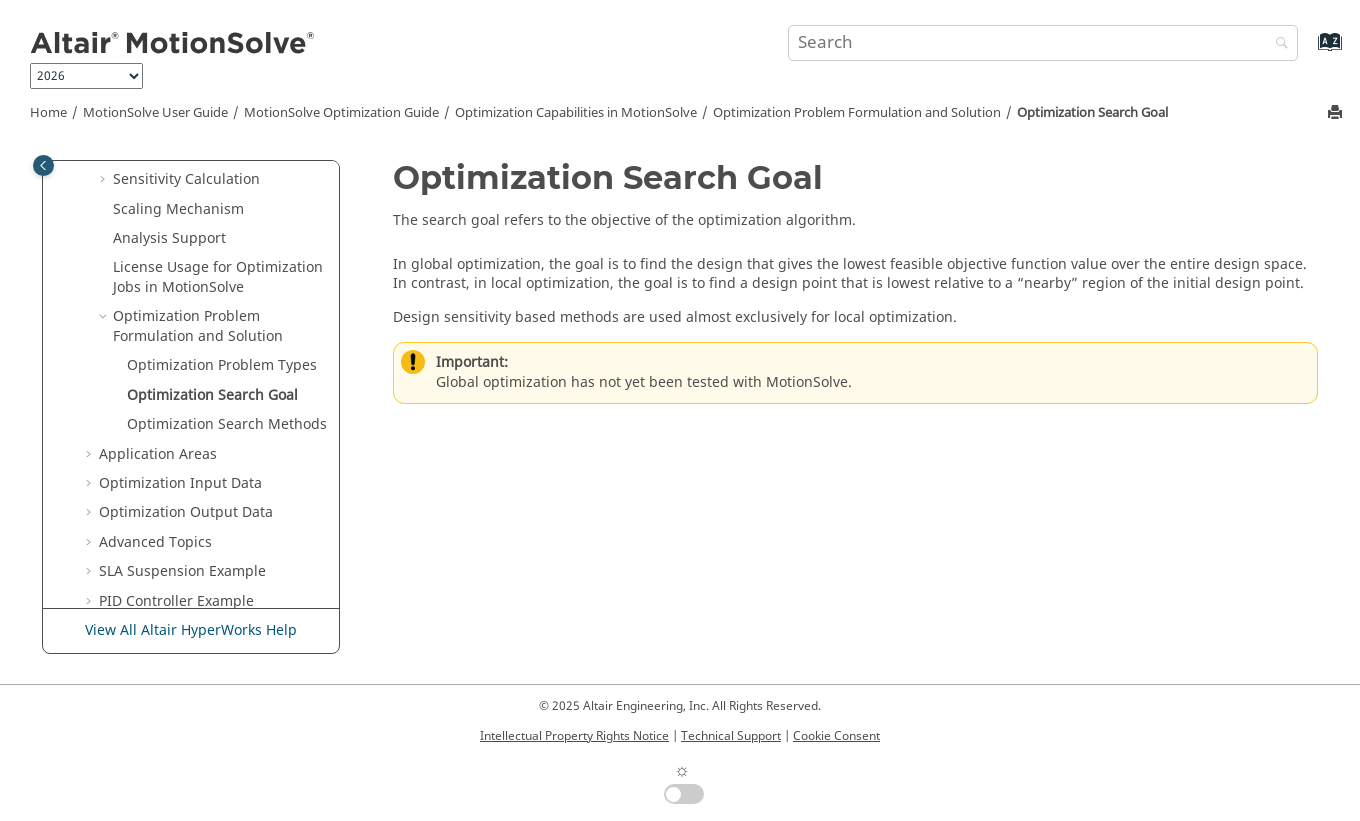 The height and width of the screenshot is (821, 1360). I want to click on Optimization Problem Types, so click(222, 365).